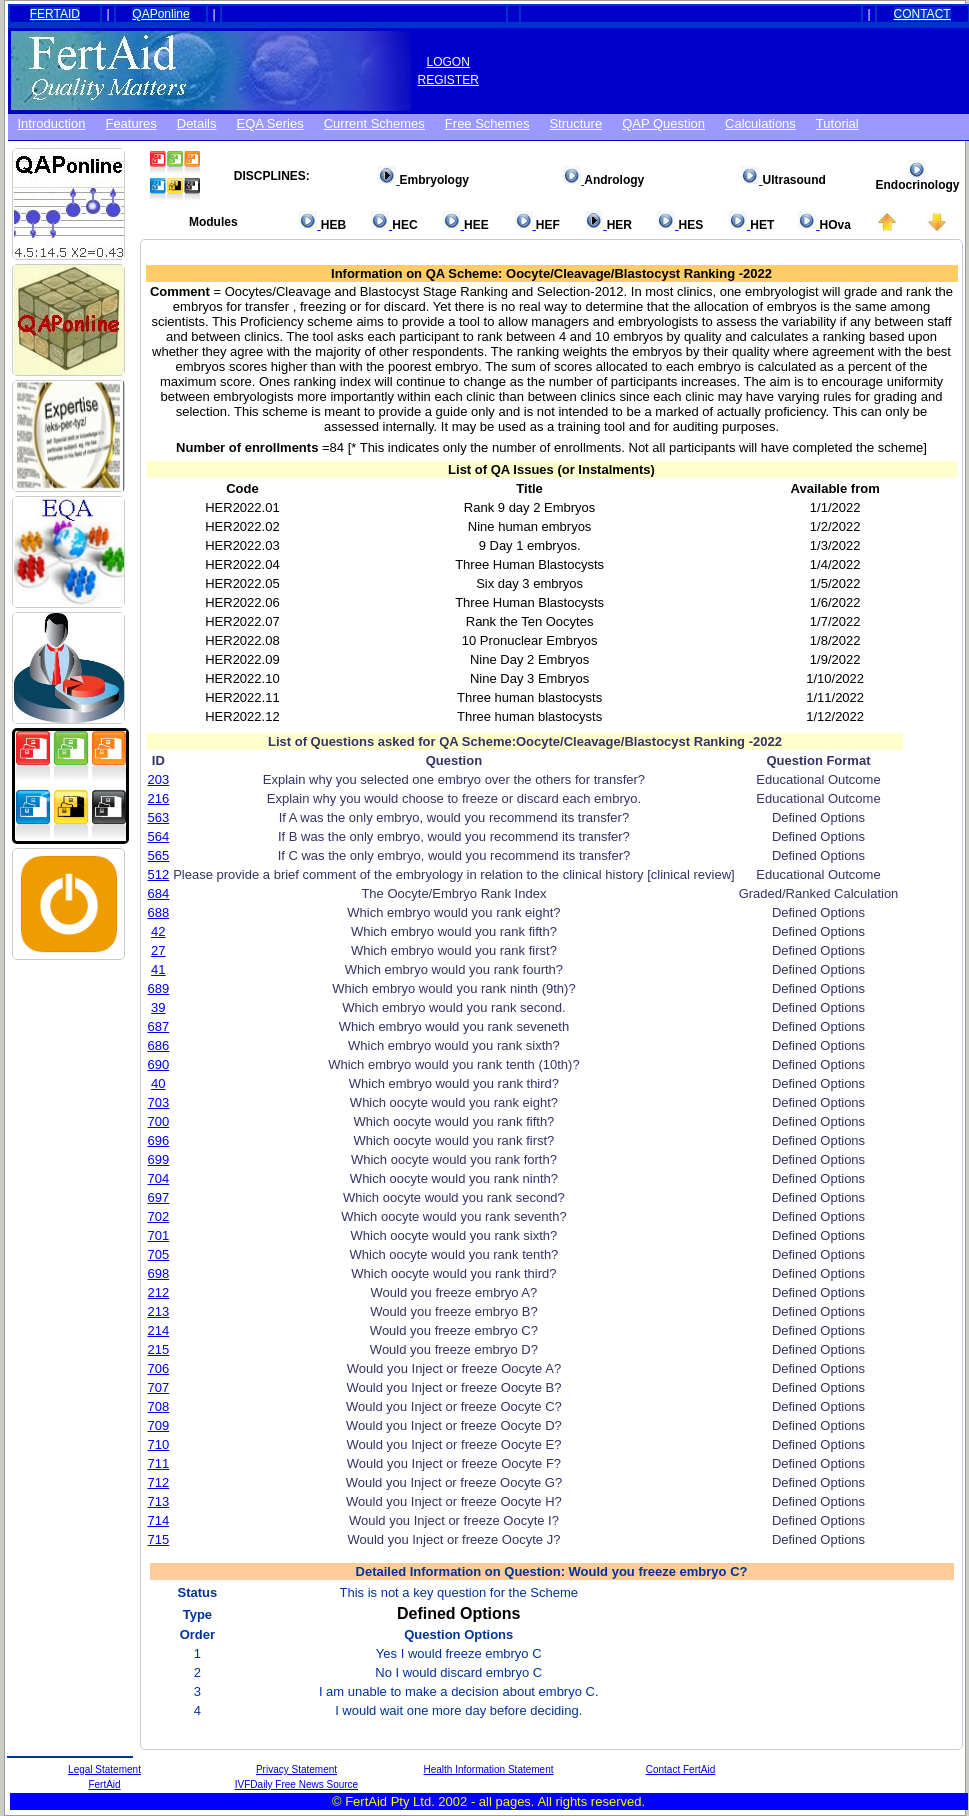 The height and width of the screenshot is (1816, 969). Describe the element at coordinates (159, 1121) in the screenshot. I see `700` at that location.